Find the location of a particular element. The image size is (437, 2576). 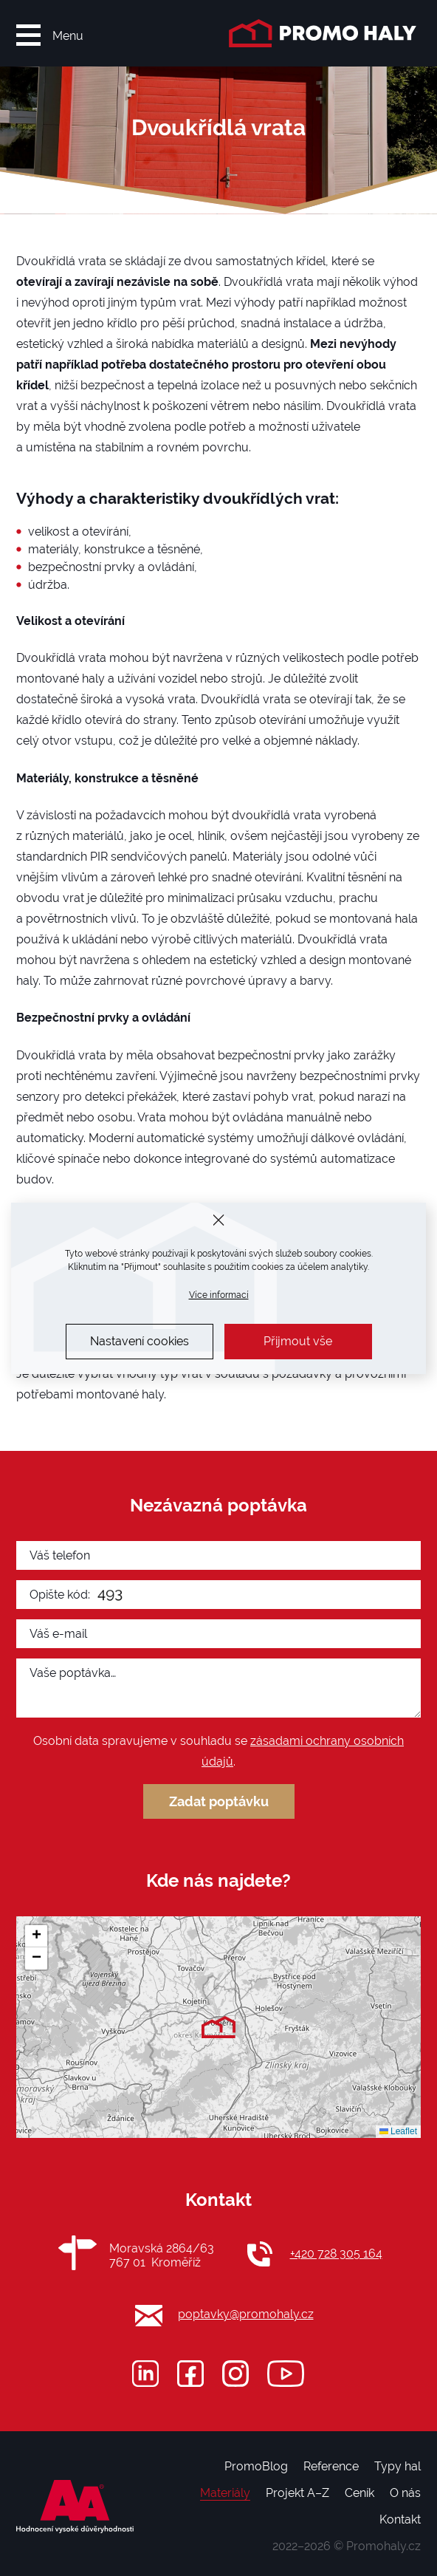

Nastavení cookies is located at coordinates (139, 1341).